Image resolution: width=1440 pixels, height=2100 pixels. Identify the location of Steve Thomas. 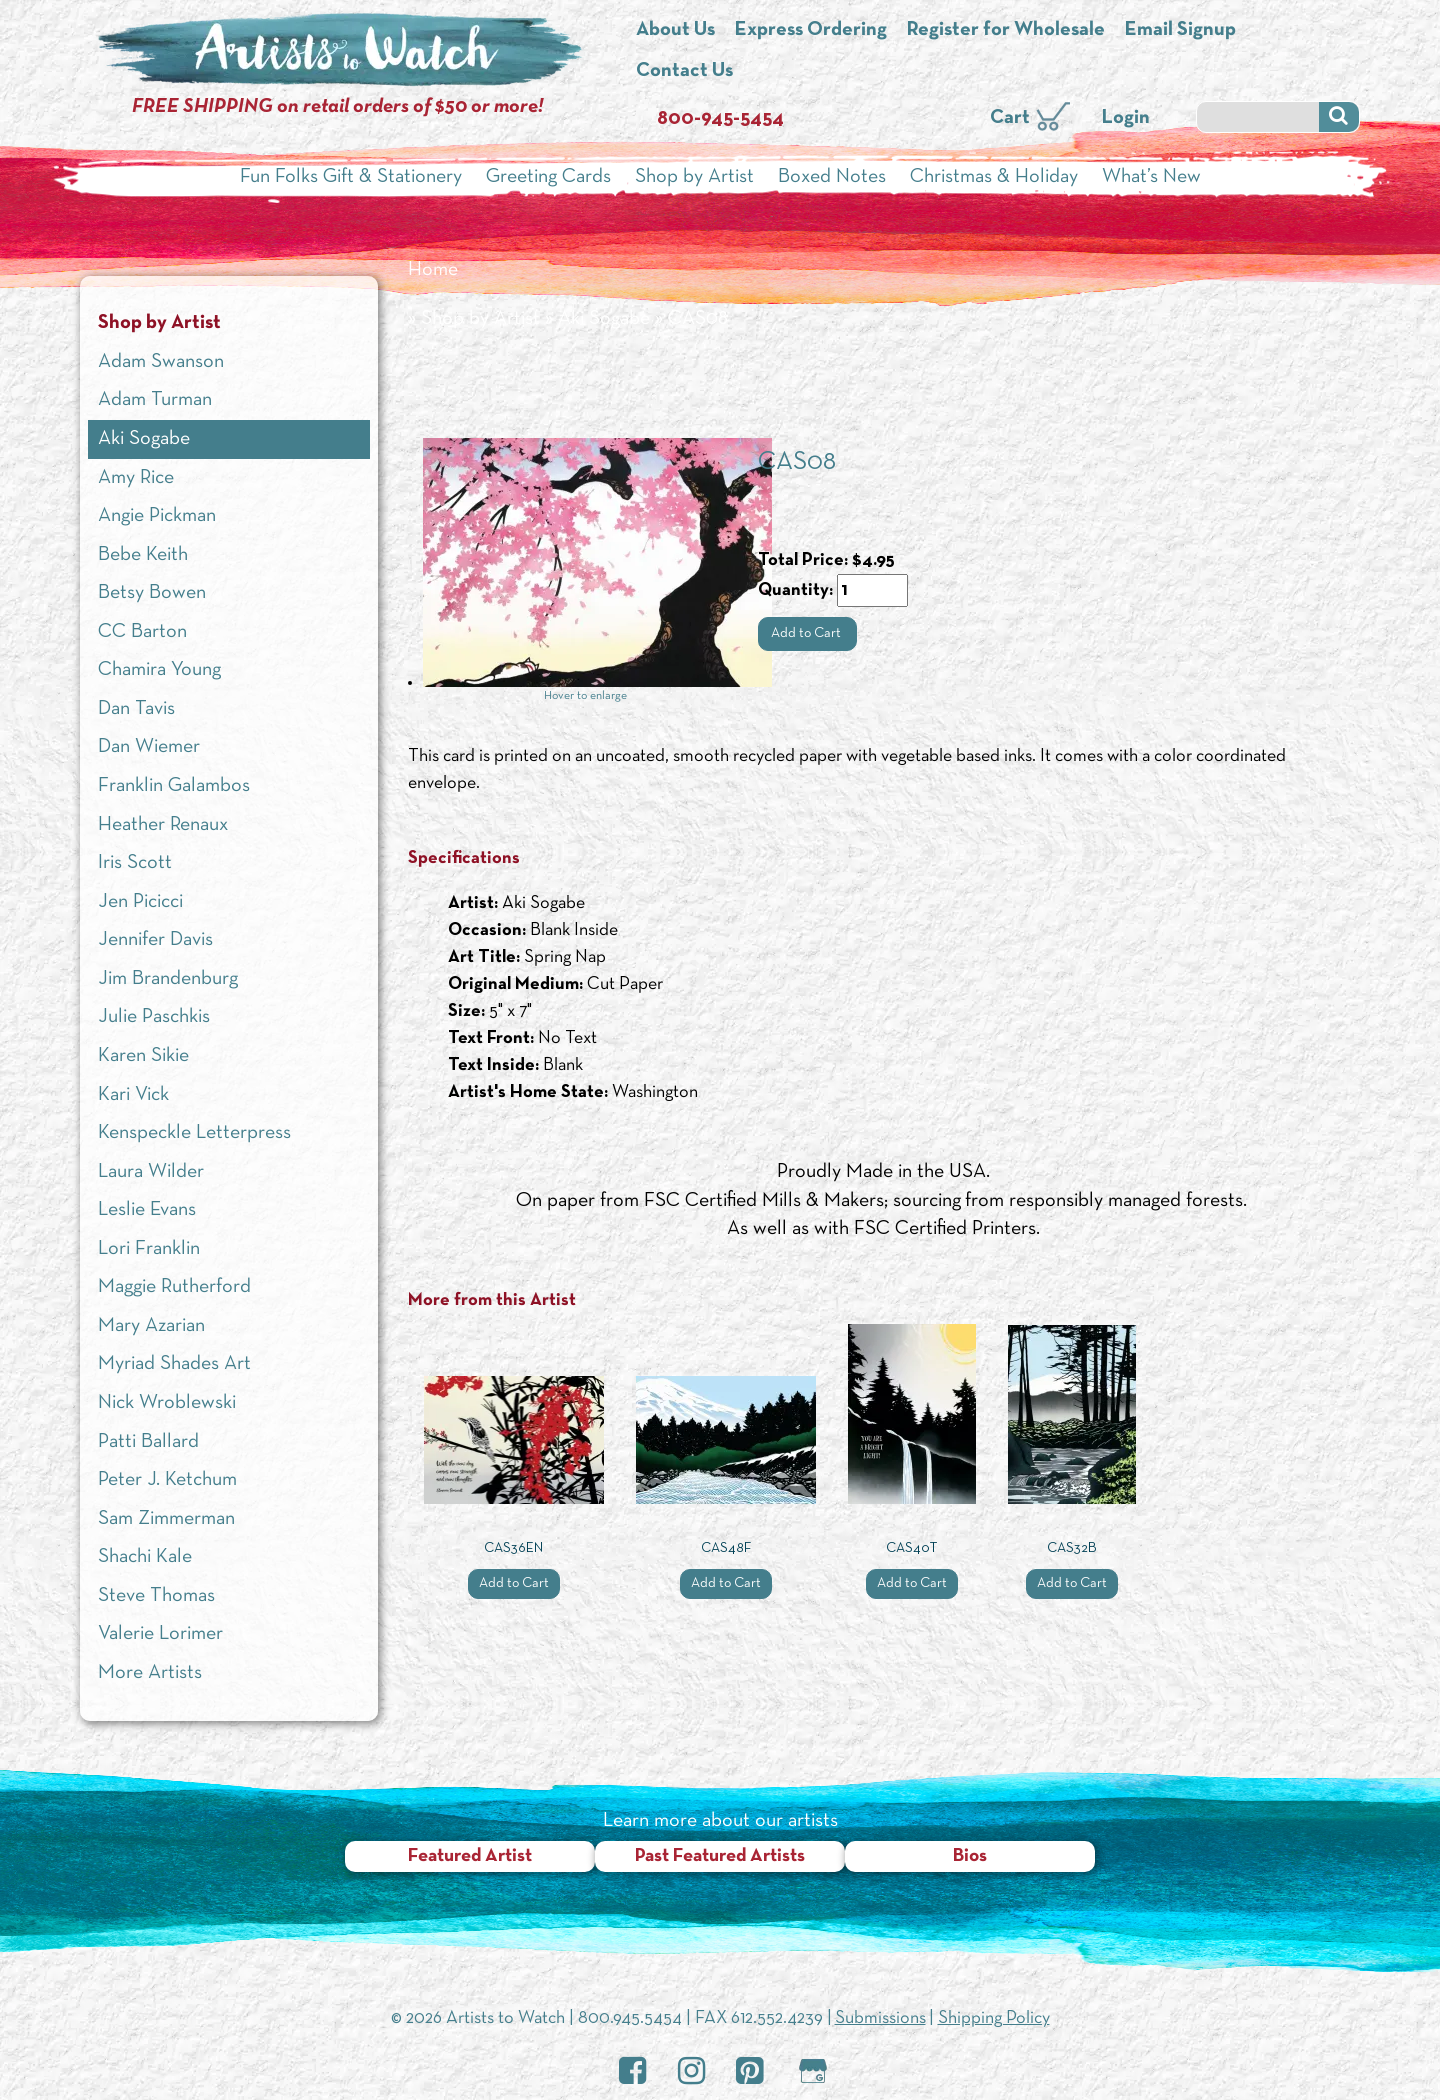
(156, 1596).